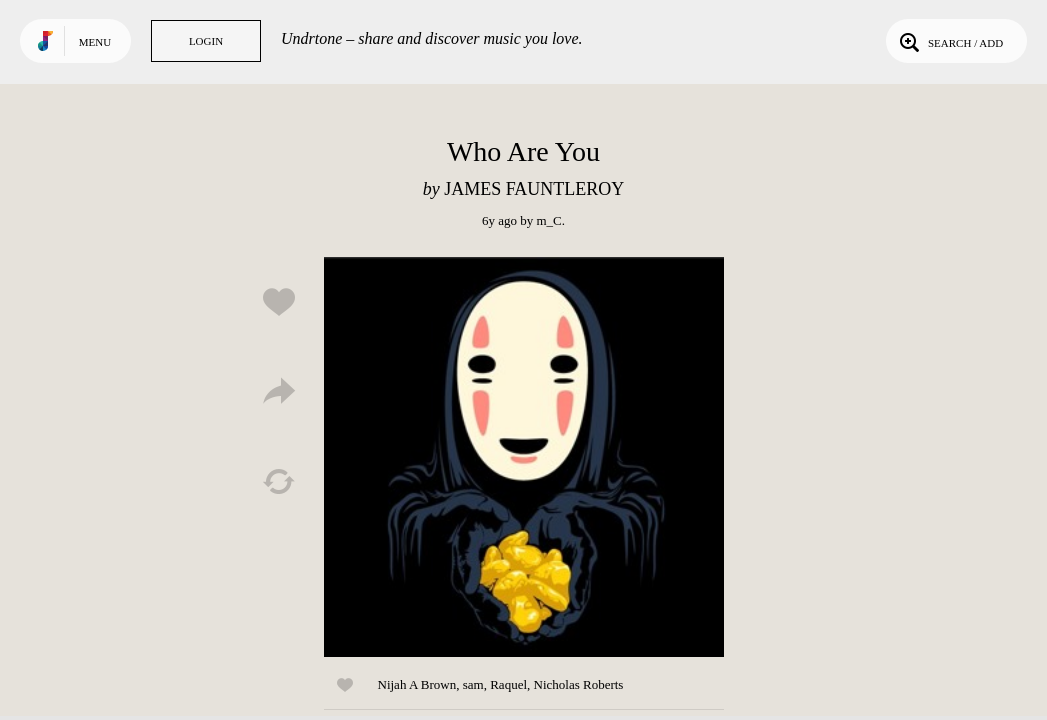 Image resolution: width=1047 pixels, height=720 pixels. I want to click on Search / Add, so click(949, 41).